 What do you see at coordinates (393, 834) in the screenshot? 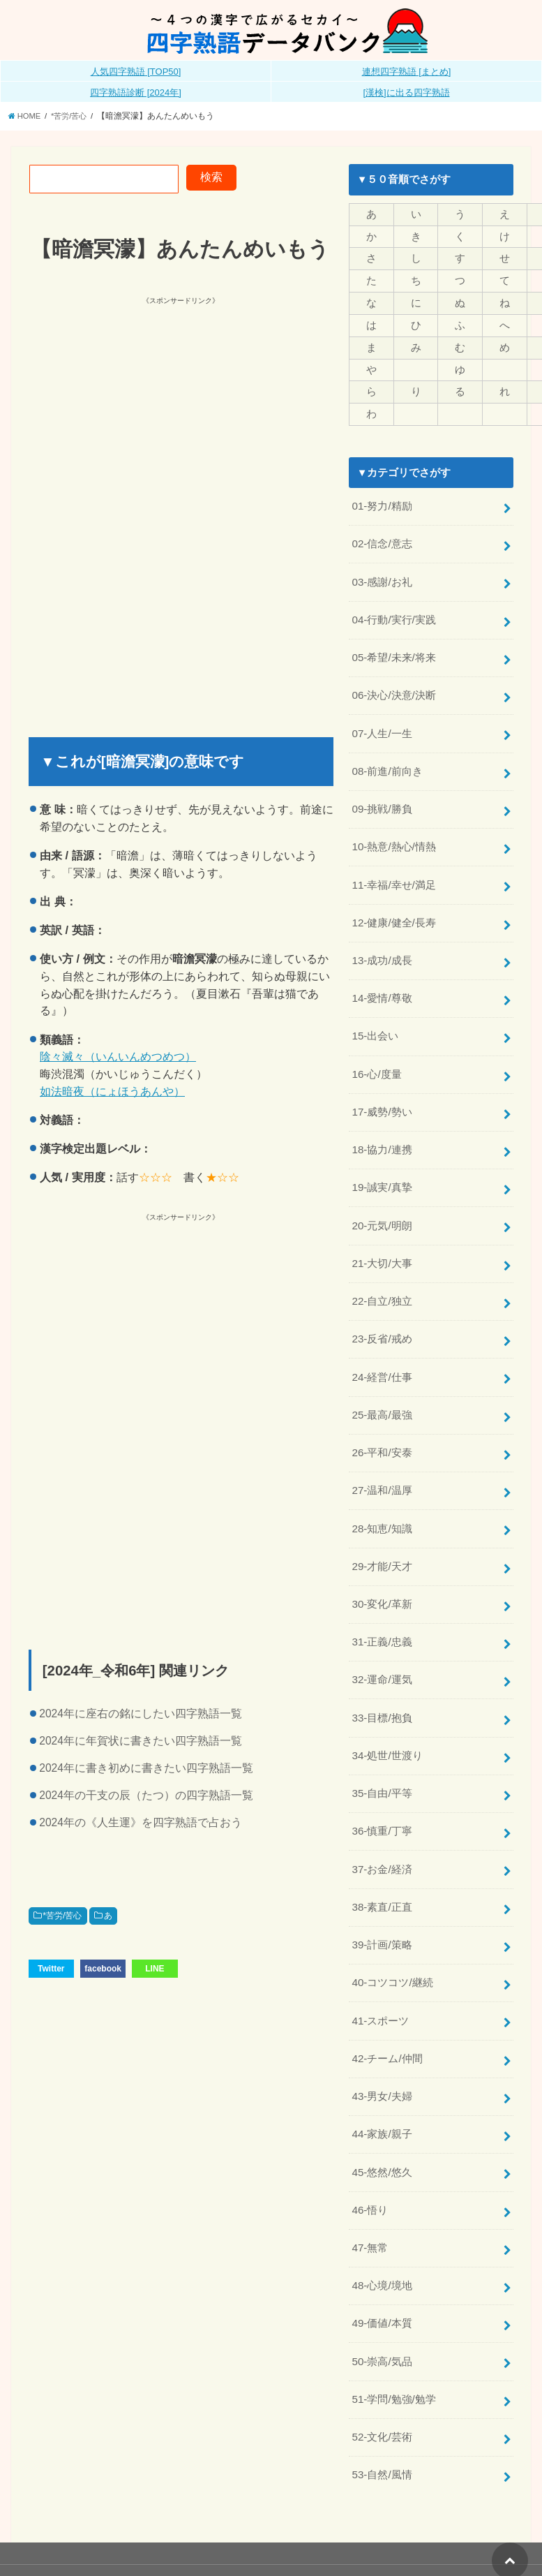
I see `10-熱意/熱心/情熱` at bounding box center [393, 834].